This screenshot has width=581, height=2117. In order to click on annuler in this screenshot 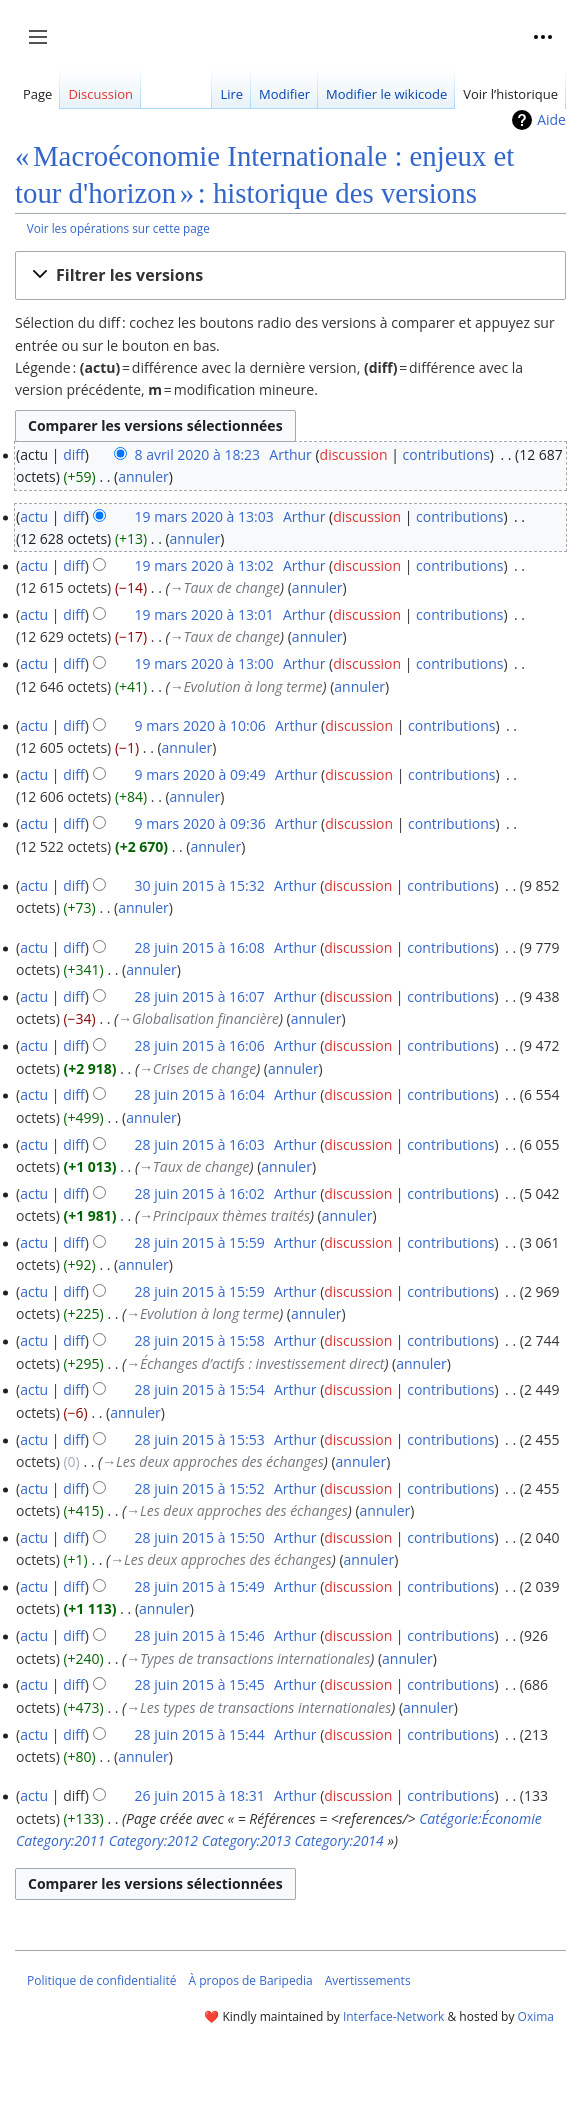, I will do `click(143, 476)`.